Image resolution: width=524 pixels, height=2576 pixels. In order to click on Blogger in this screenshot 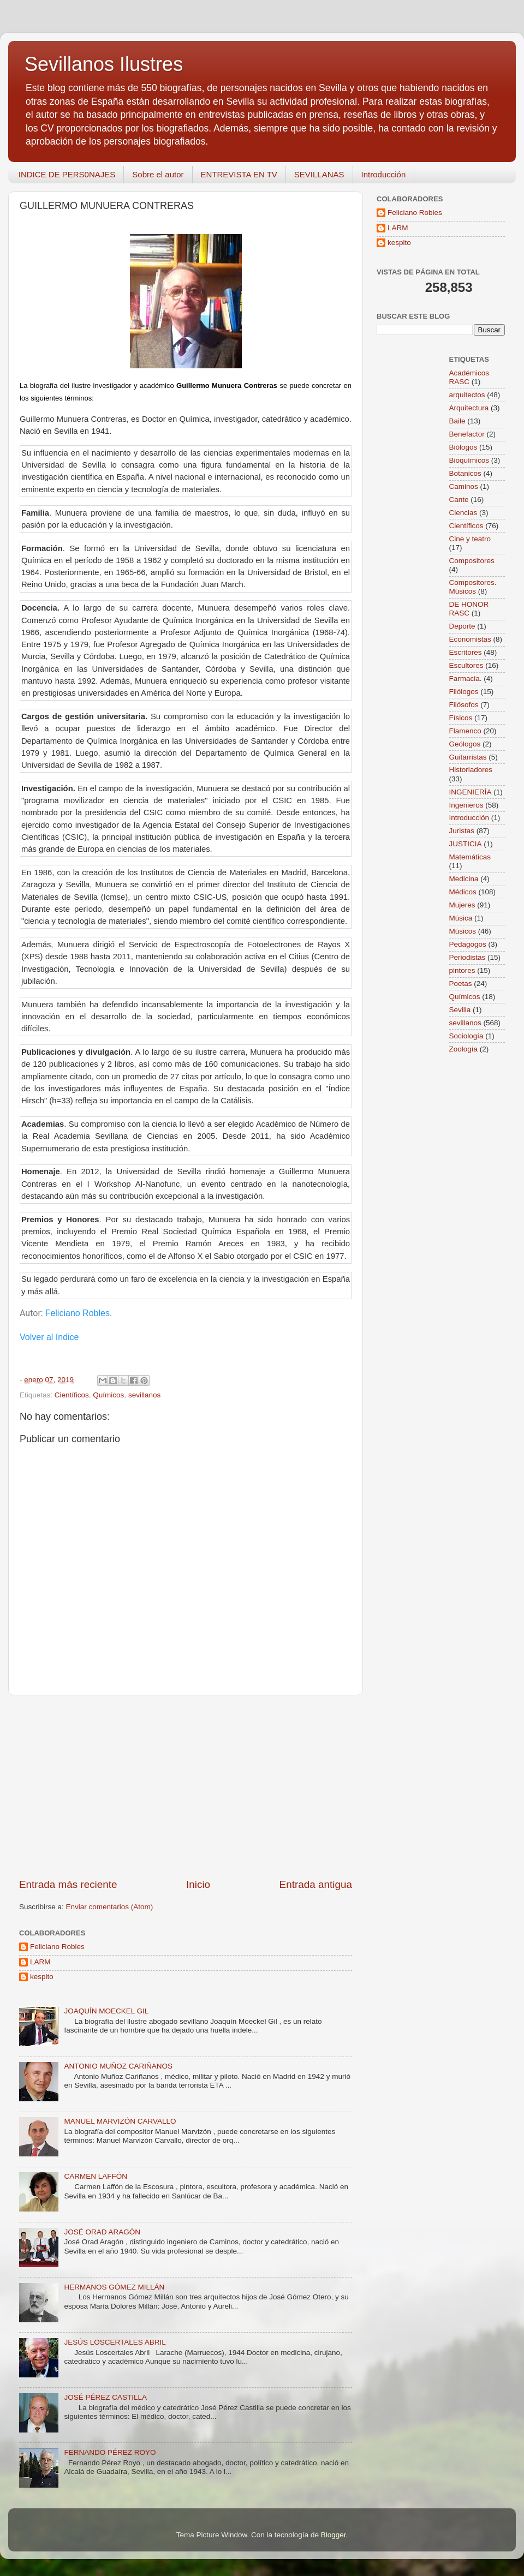, I will do `click(333, 2535)`.